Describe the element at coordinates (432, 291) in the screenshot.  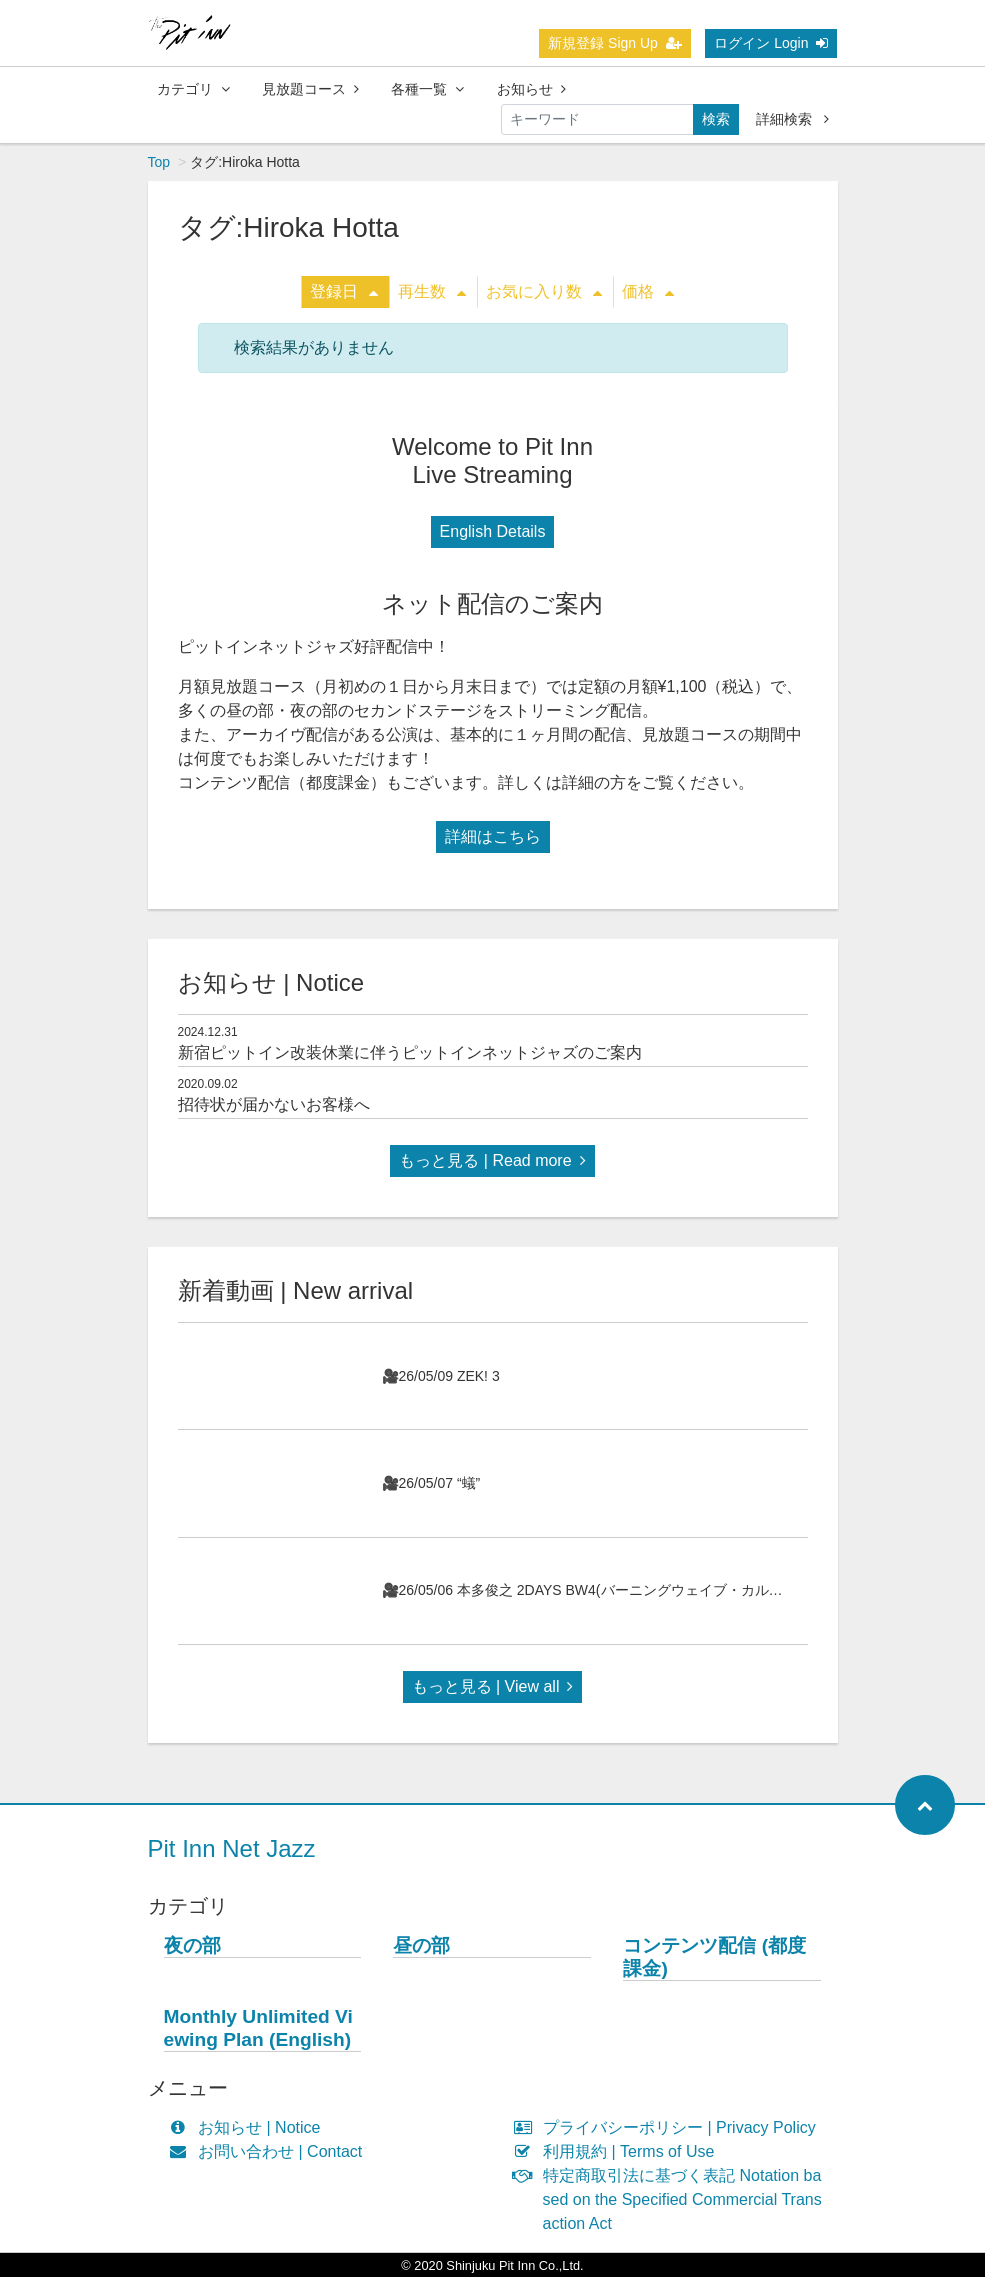
I see `再生数` at that location.